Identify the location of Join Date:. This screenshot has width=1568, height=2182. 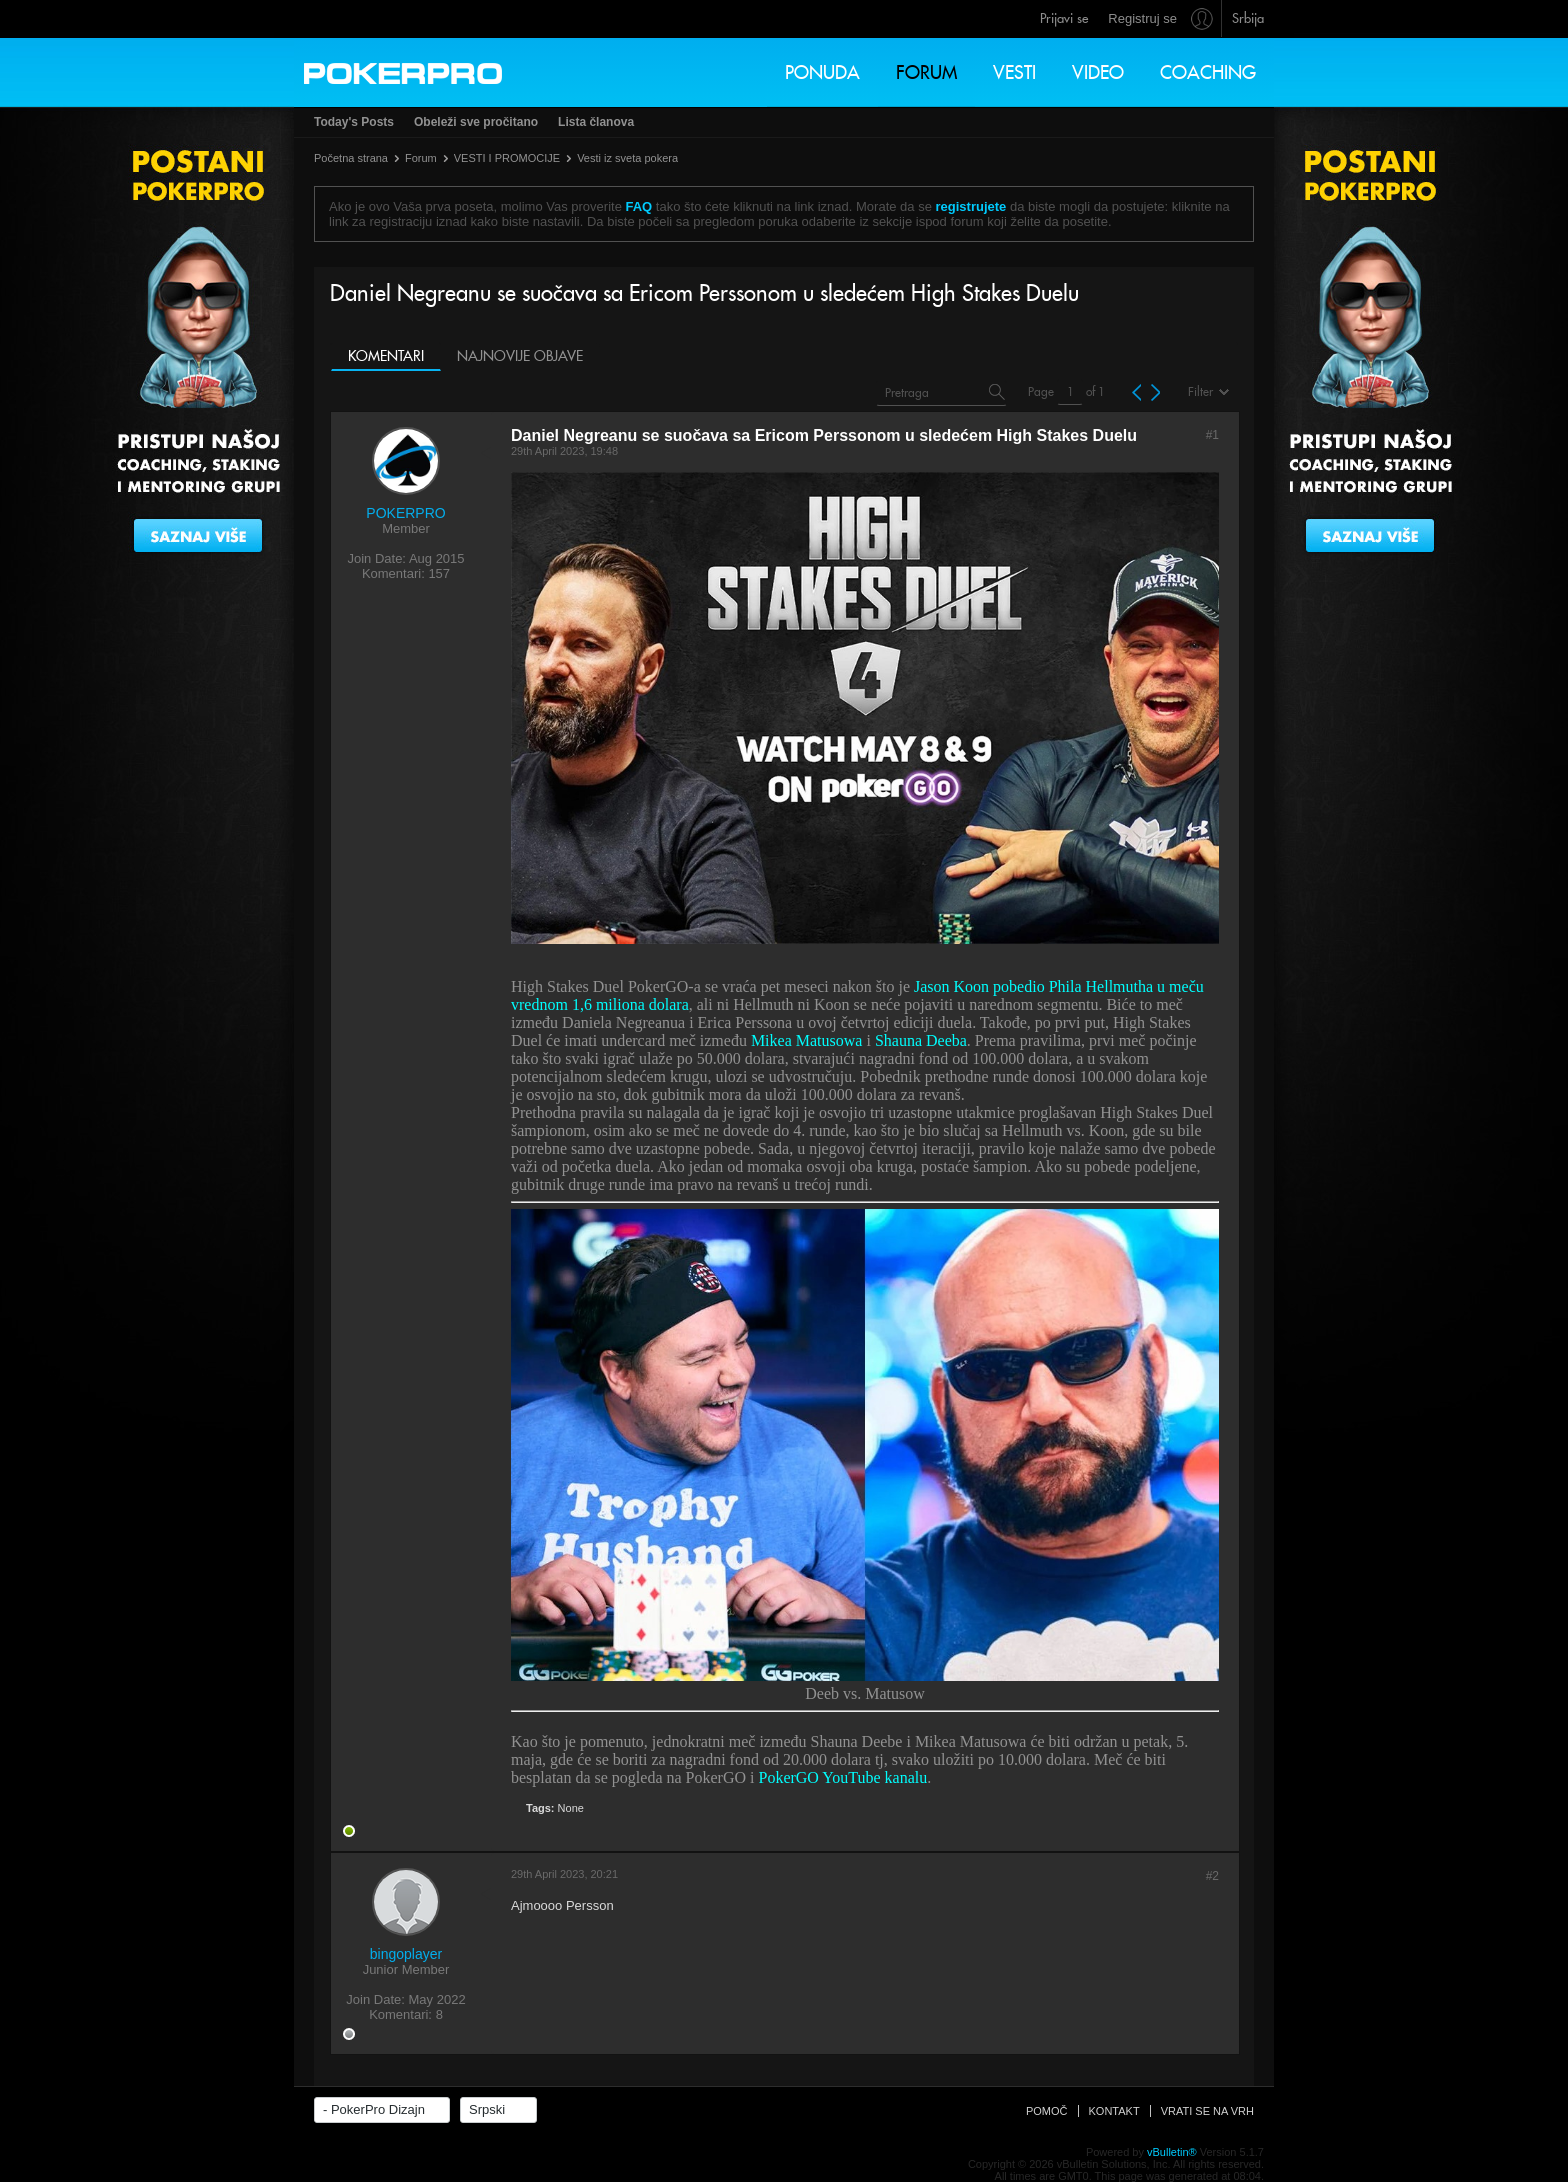
(376, 558).